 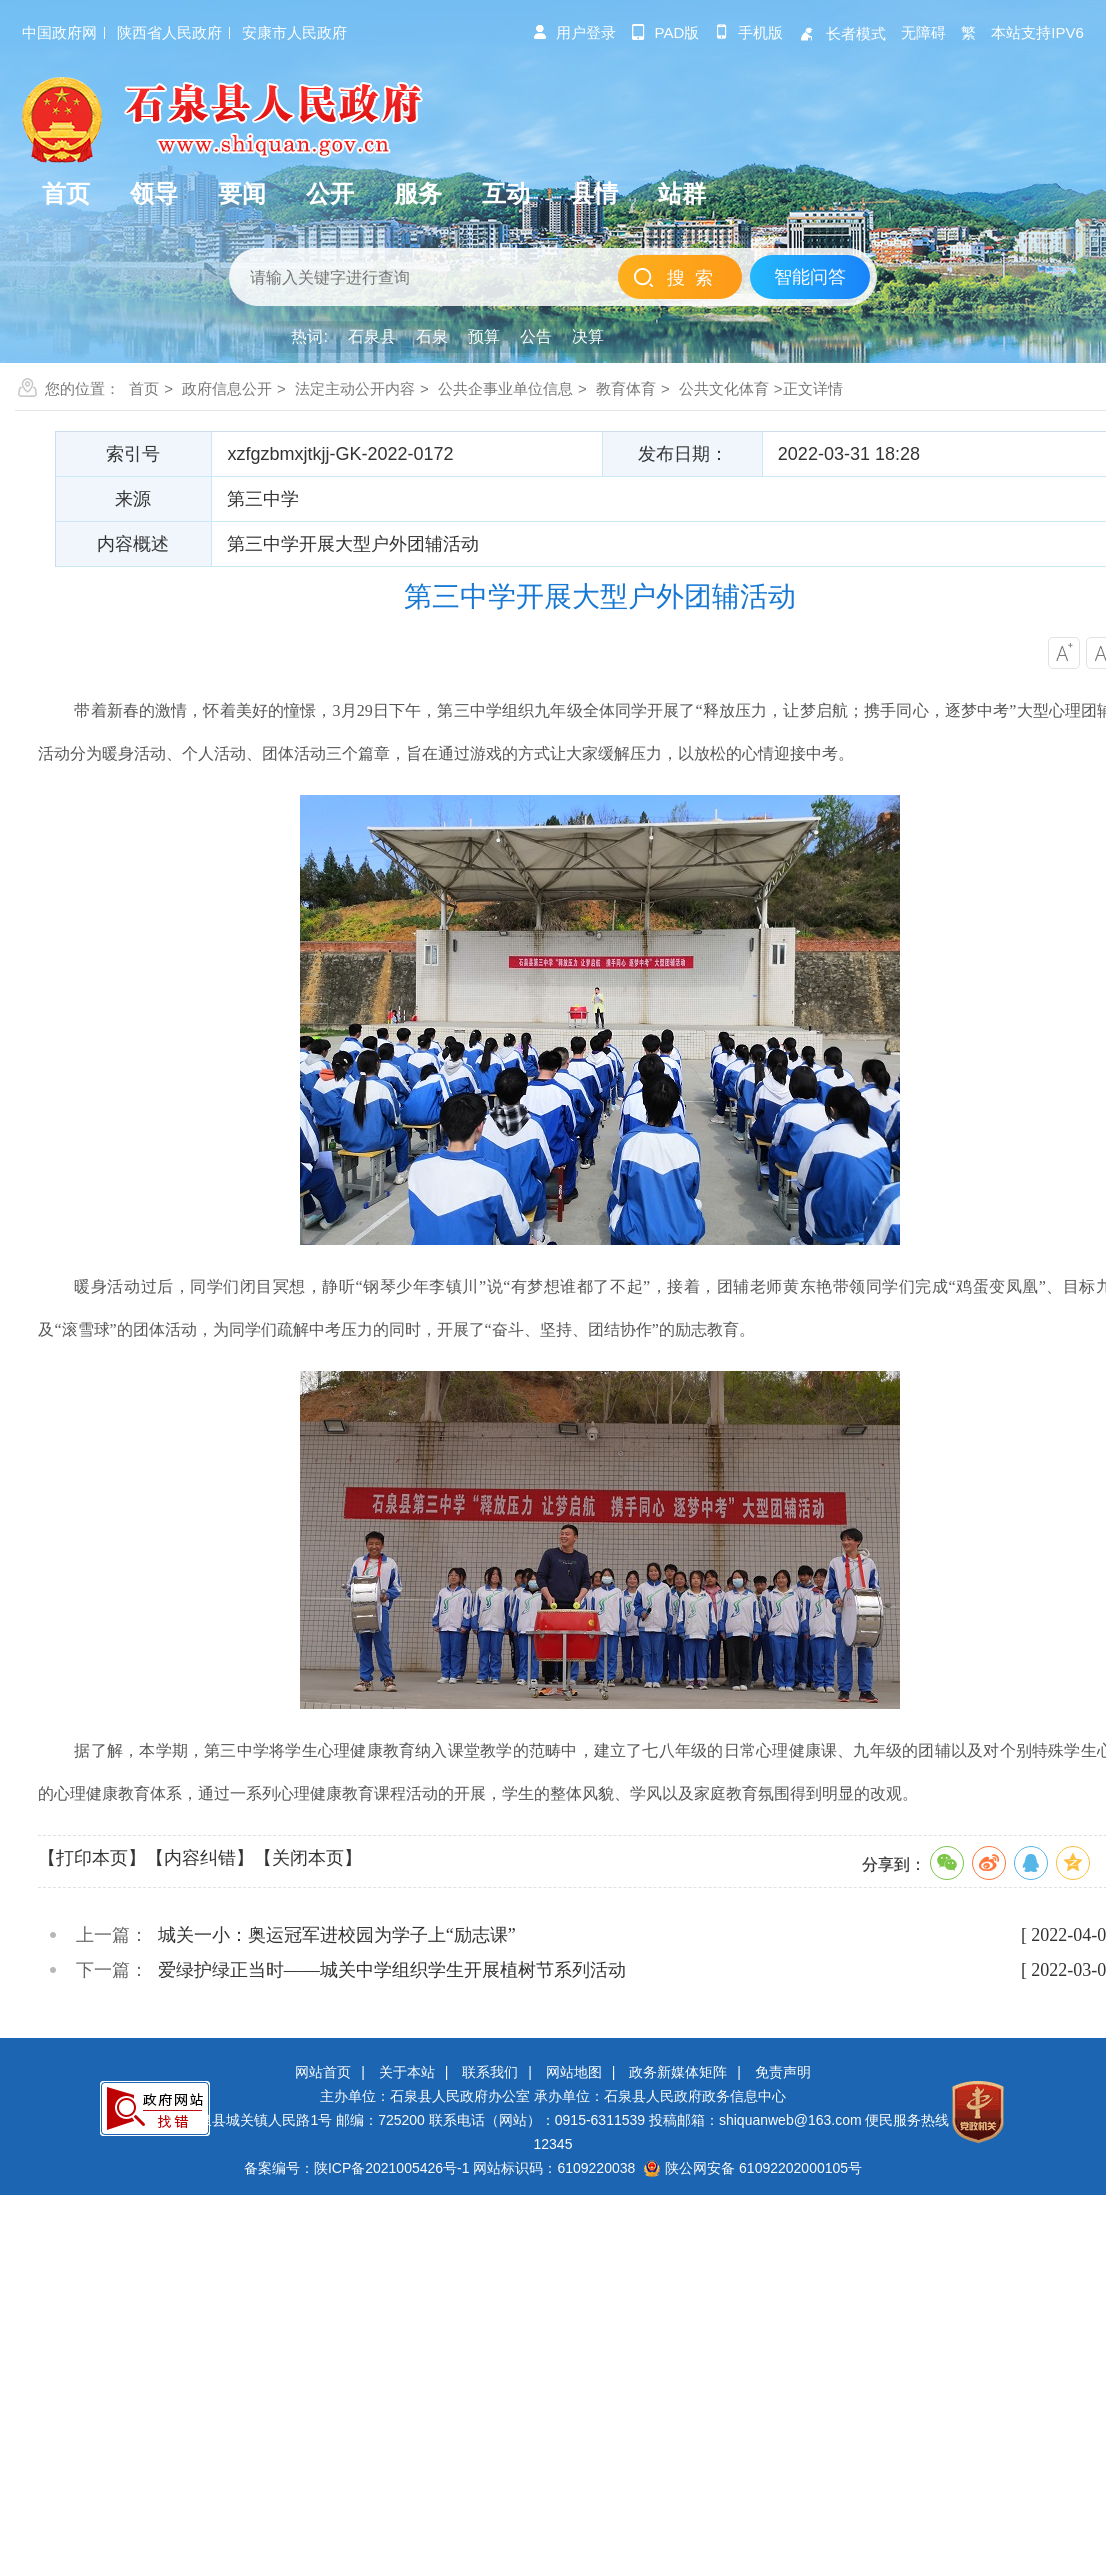 I want to click on 公共企事业单位信息, so click(x=505, y=388).